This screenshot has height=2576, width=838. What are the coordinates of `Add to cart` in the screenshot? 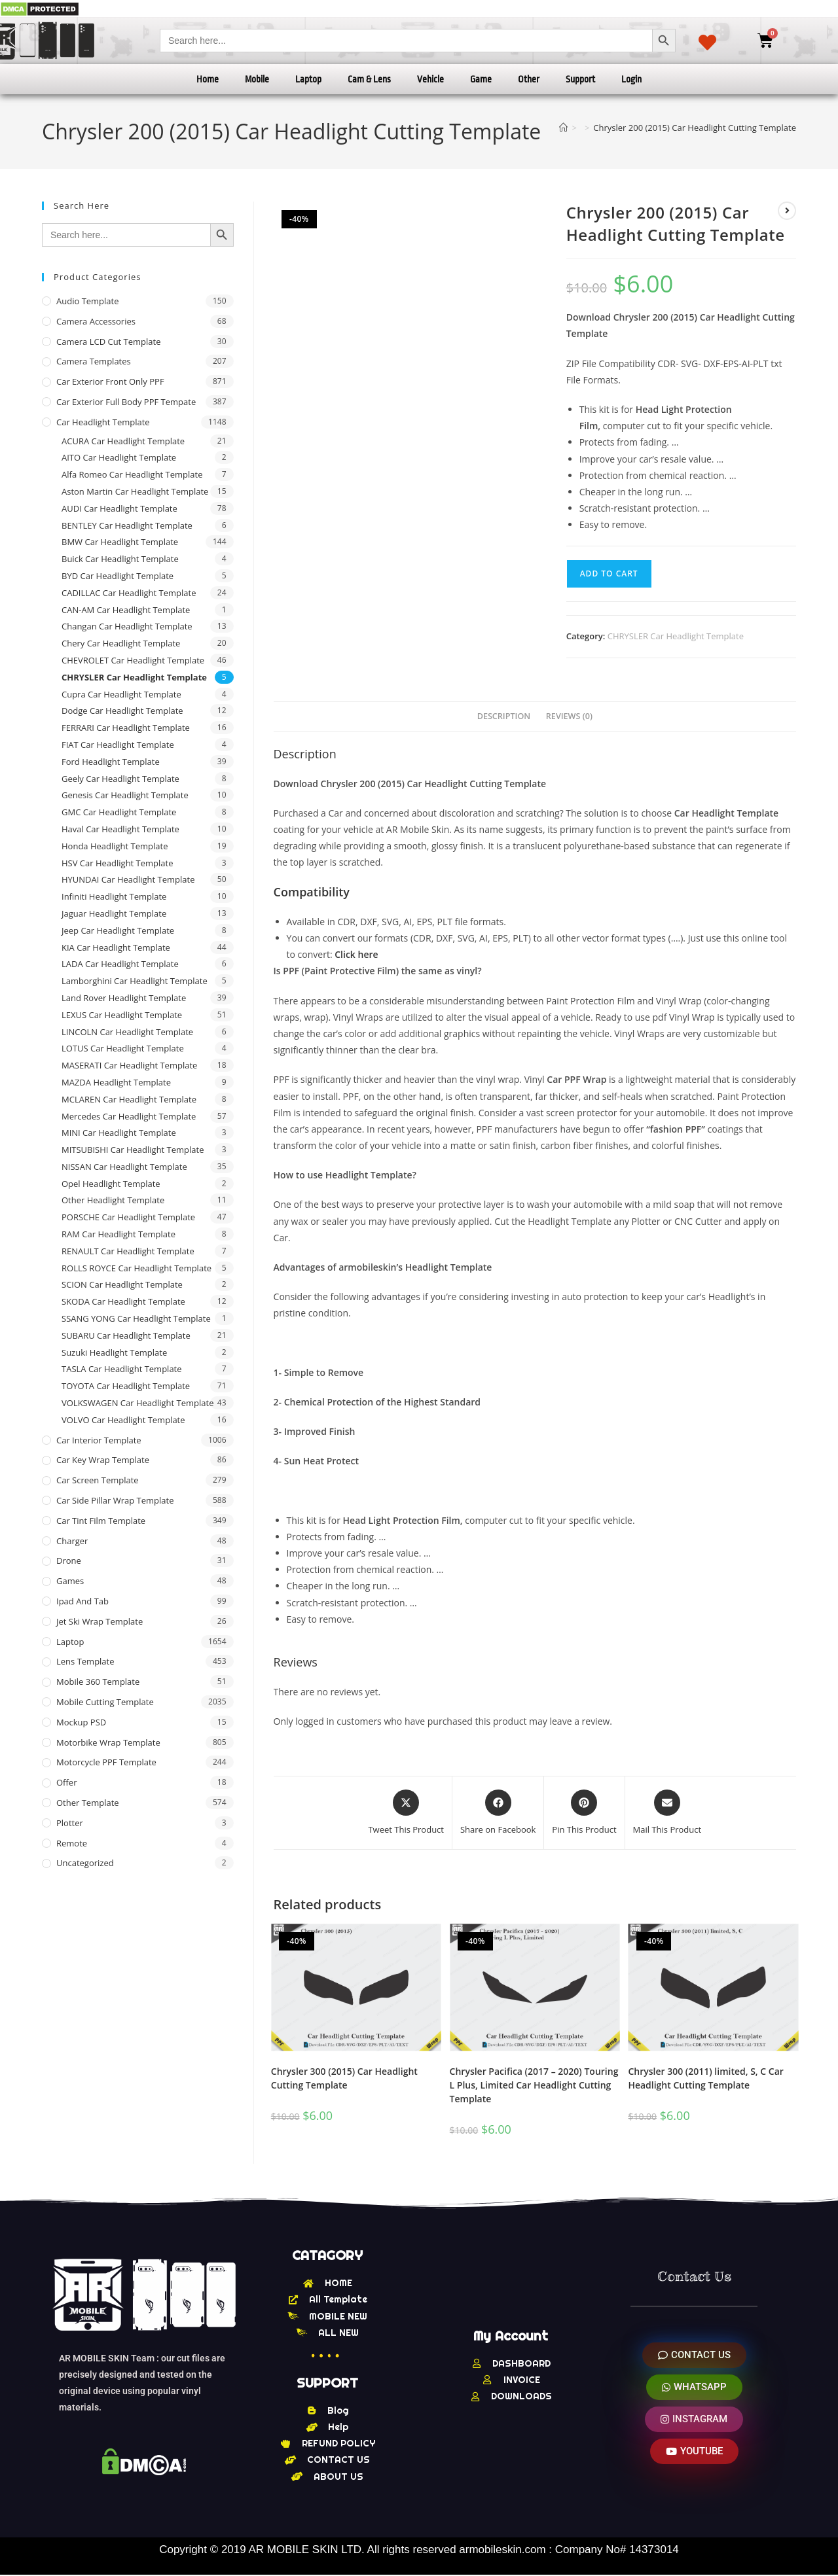 It's located at (609, 573).